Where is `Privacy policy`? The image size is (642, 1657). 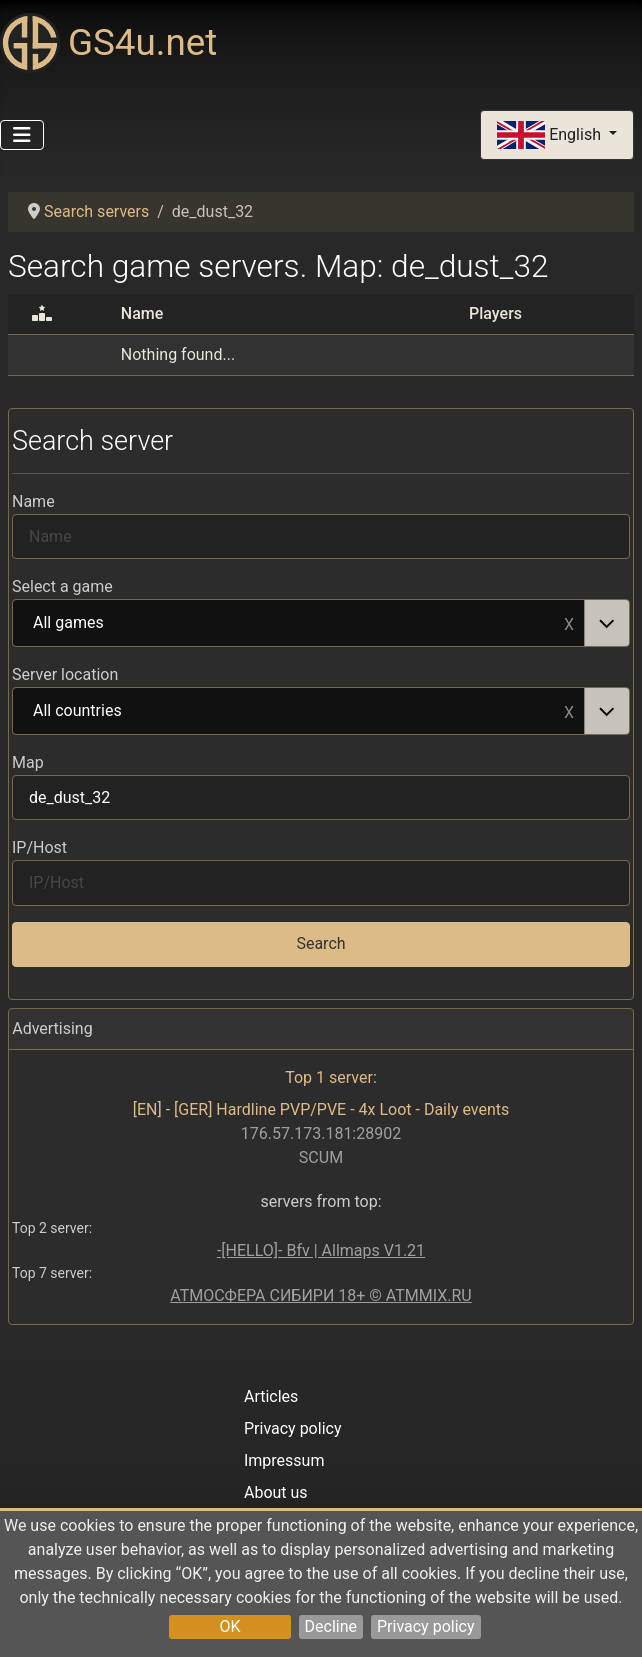 Privacy policy is located at coordinates (426, 1626).